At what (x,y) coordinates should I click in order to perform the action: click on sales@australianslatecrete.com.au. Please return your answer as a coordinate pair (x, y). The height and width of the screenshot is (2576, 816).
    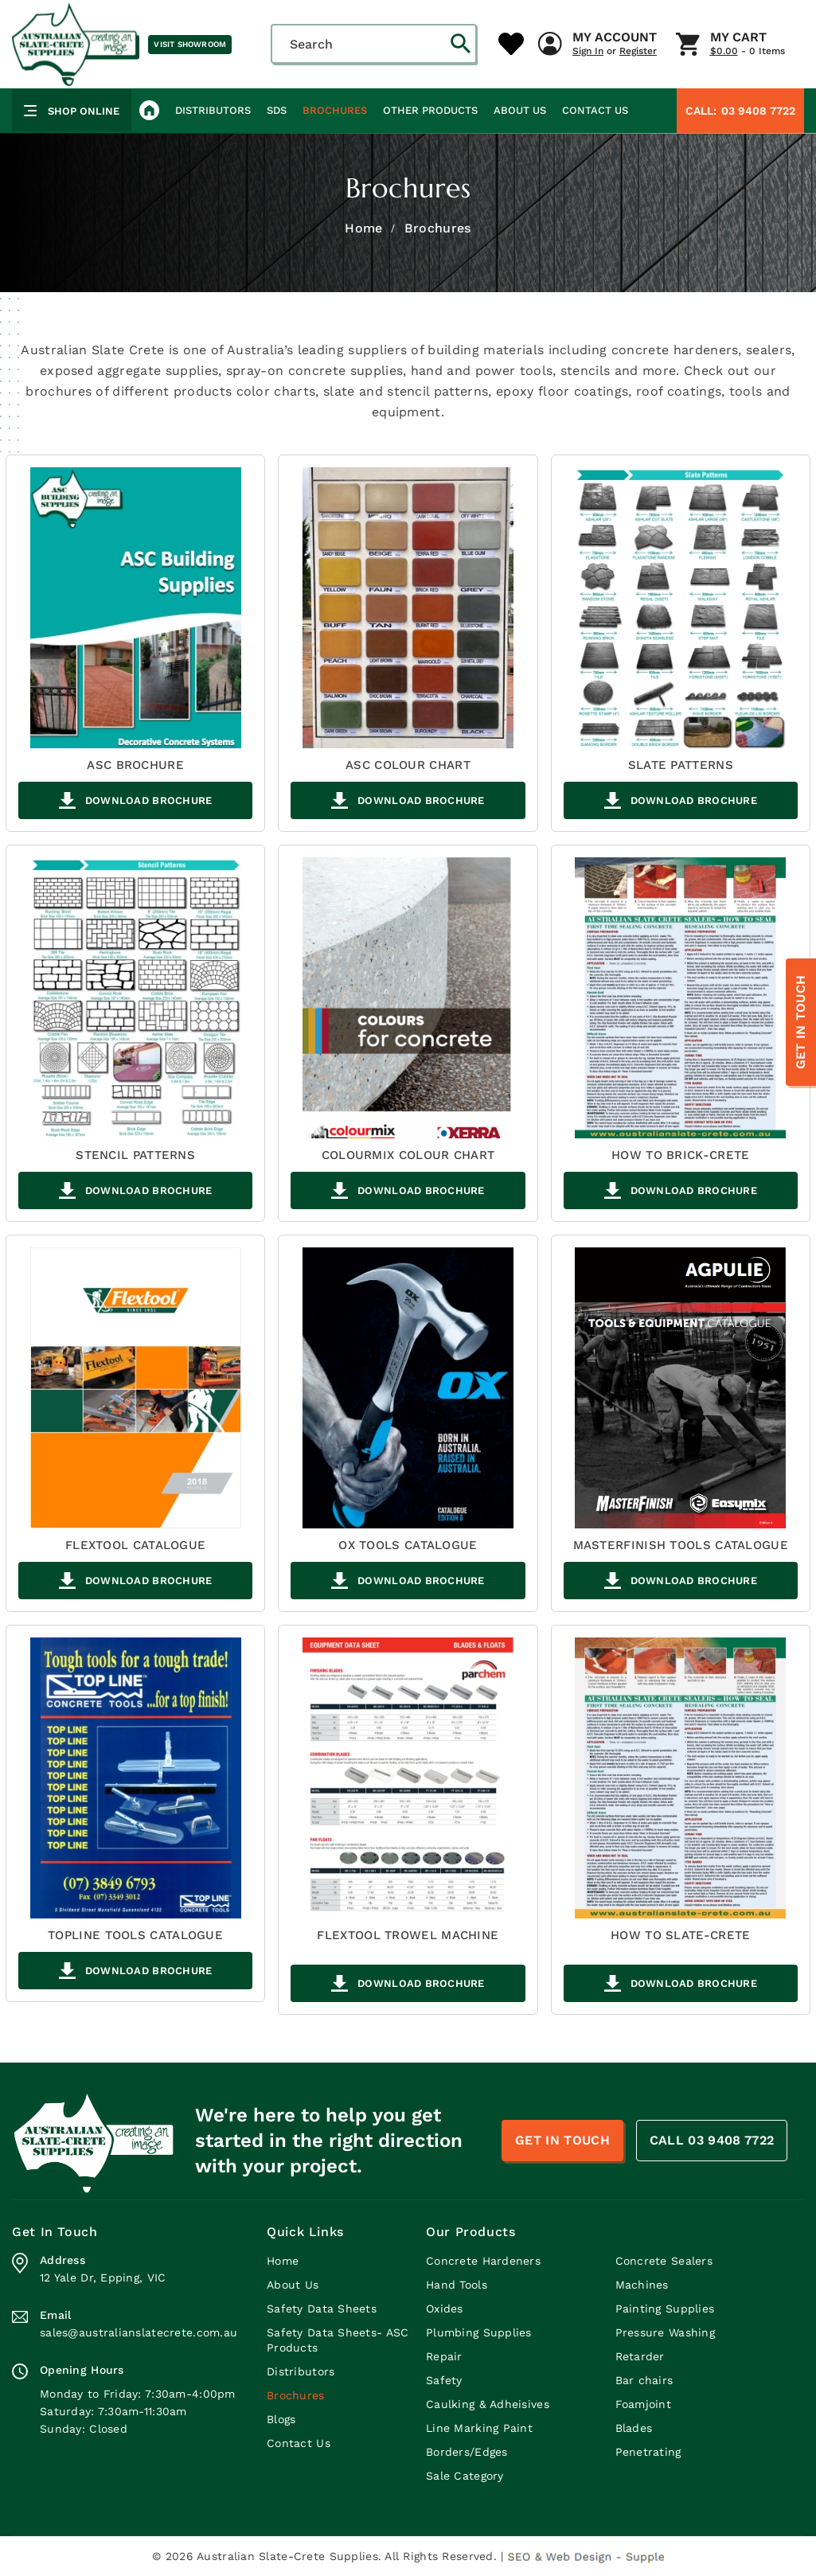
    Looking at the image, I should click on (138, 2332).